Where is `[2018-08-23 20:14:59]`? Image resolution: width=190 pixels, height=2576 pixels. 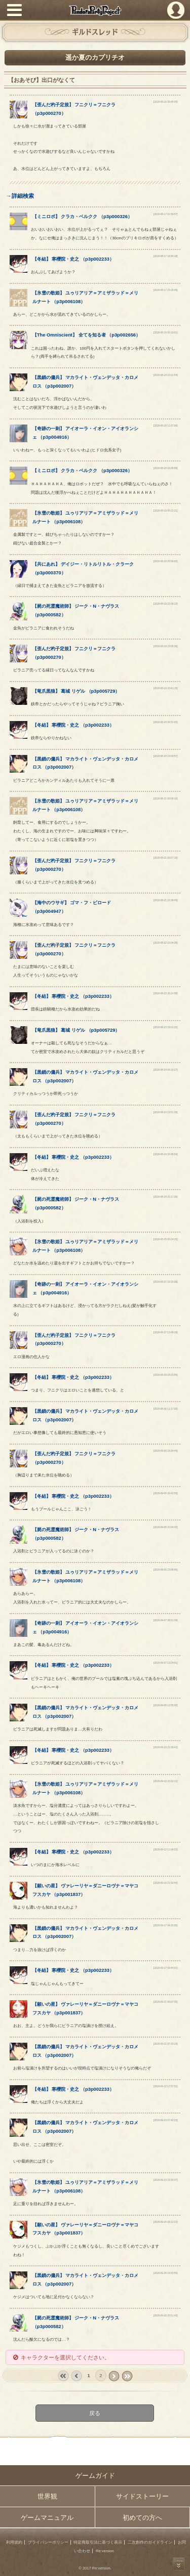
[2018-08-23 20:14:59] is located at coordinates (166, 993).